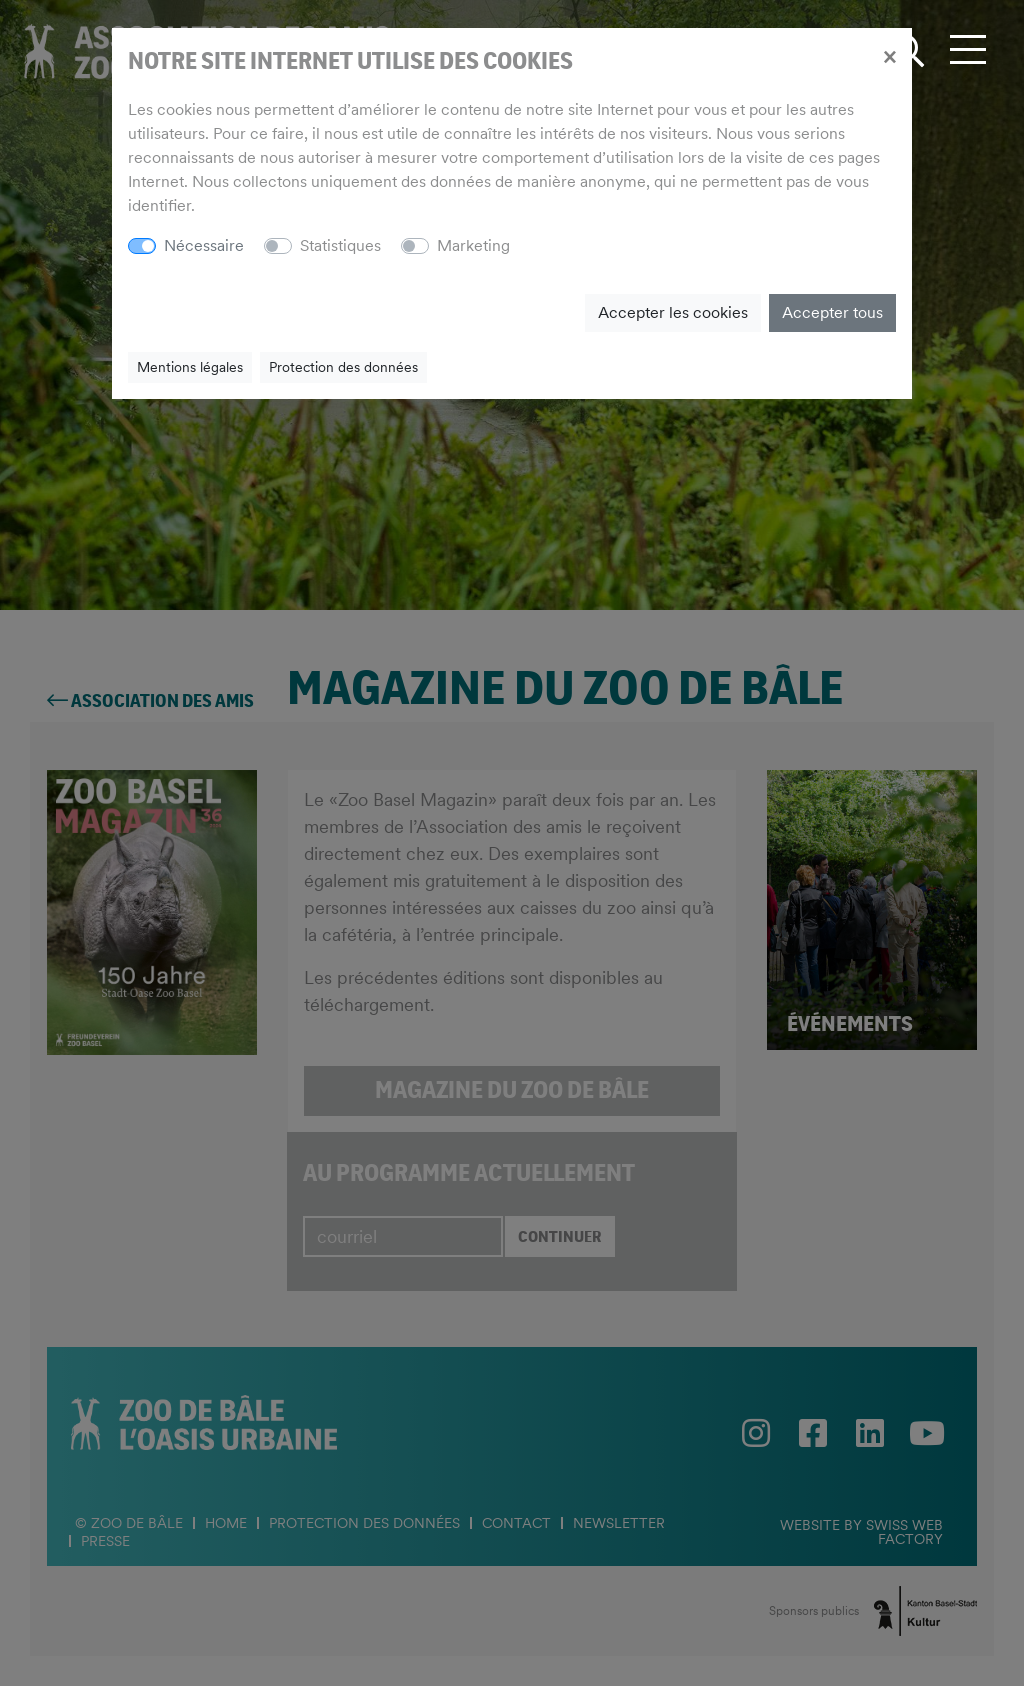  I want to click on Accepter tous, so click(832, 312).